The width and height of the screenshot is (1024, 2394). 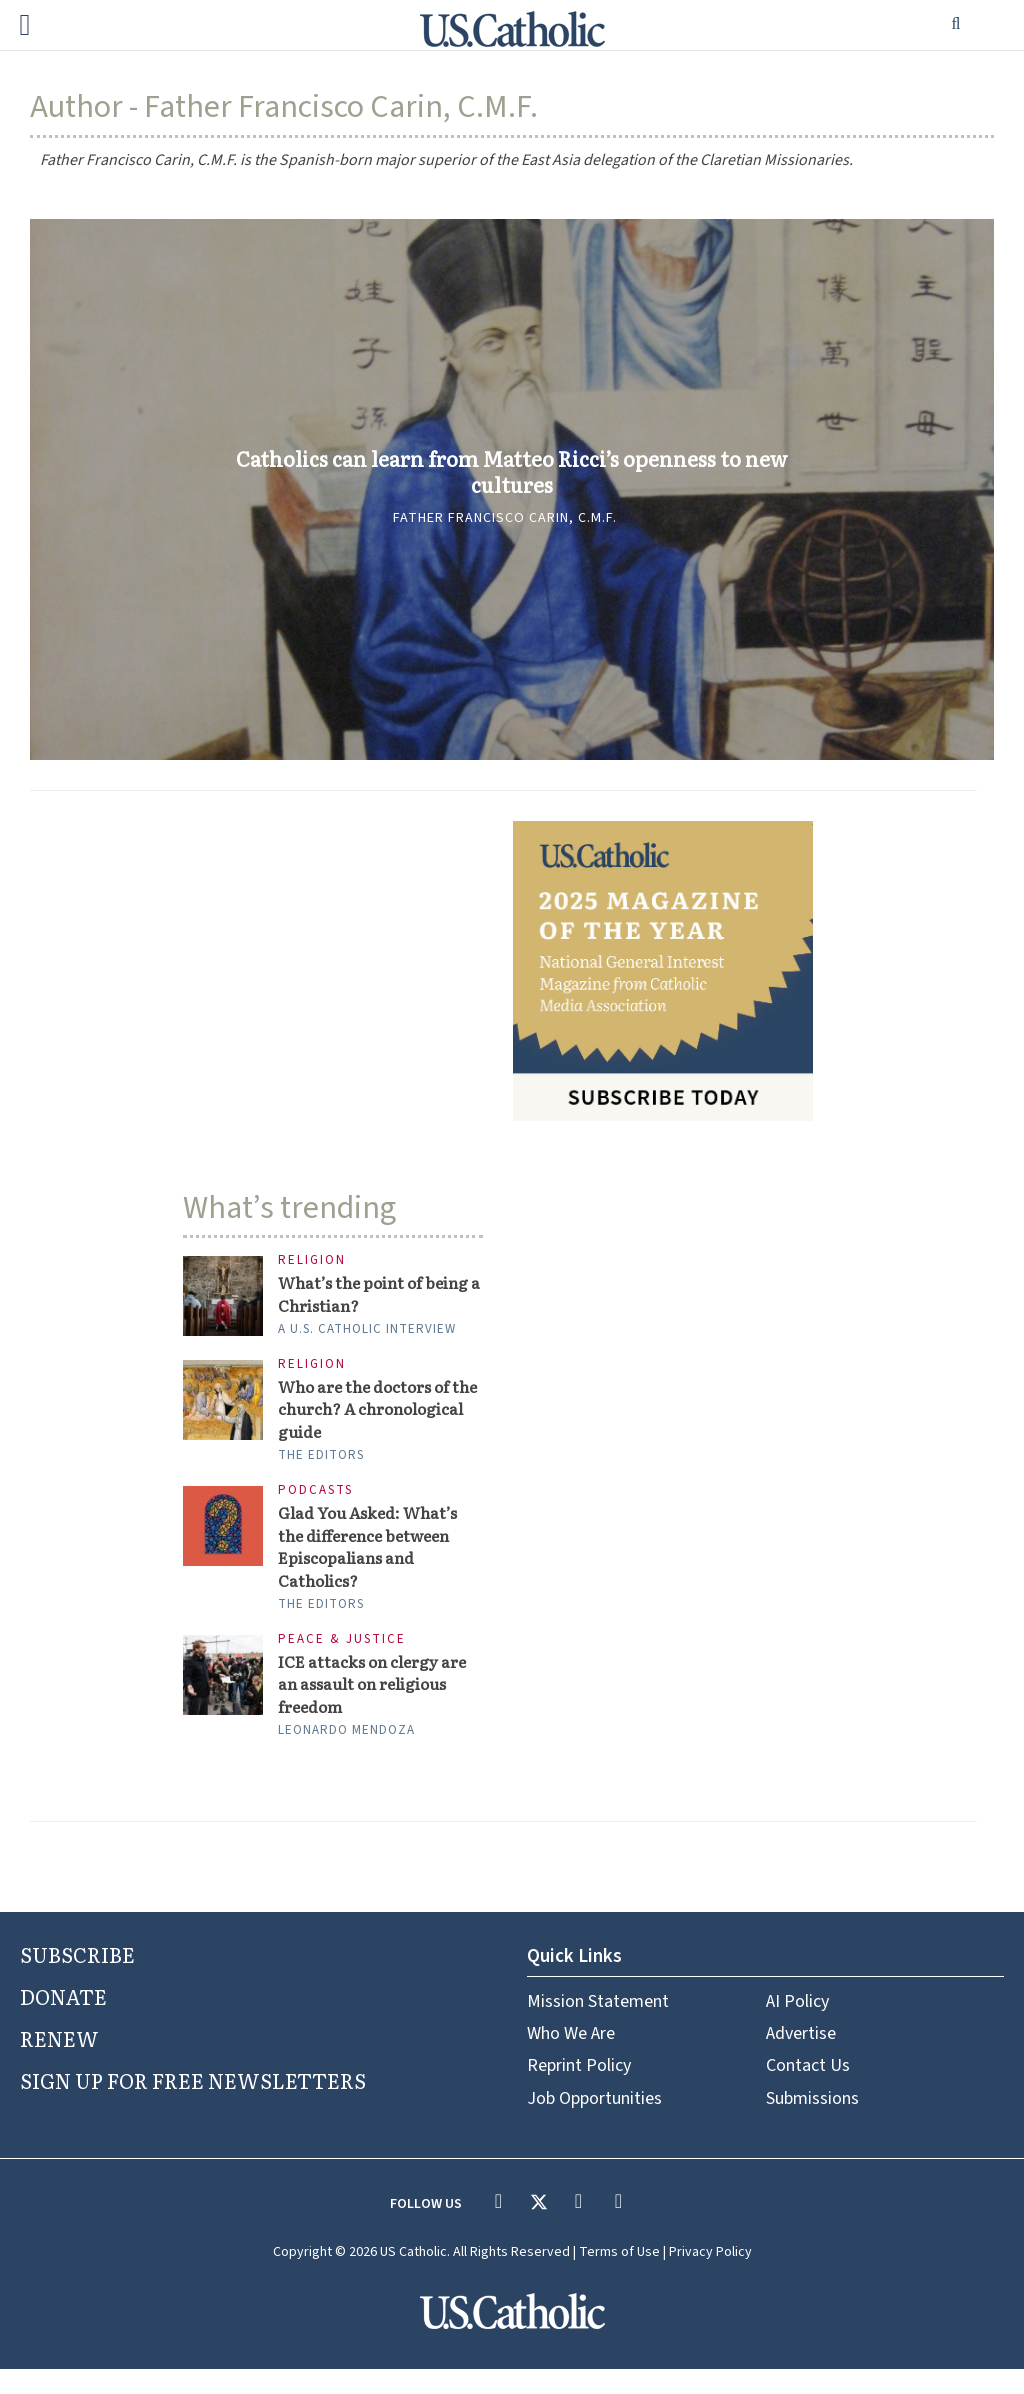 What do you see at coordinates (801, 2058) in the screenshot?
I see `Advertise` at bounding box center [801, 2058].